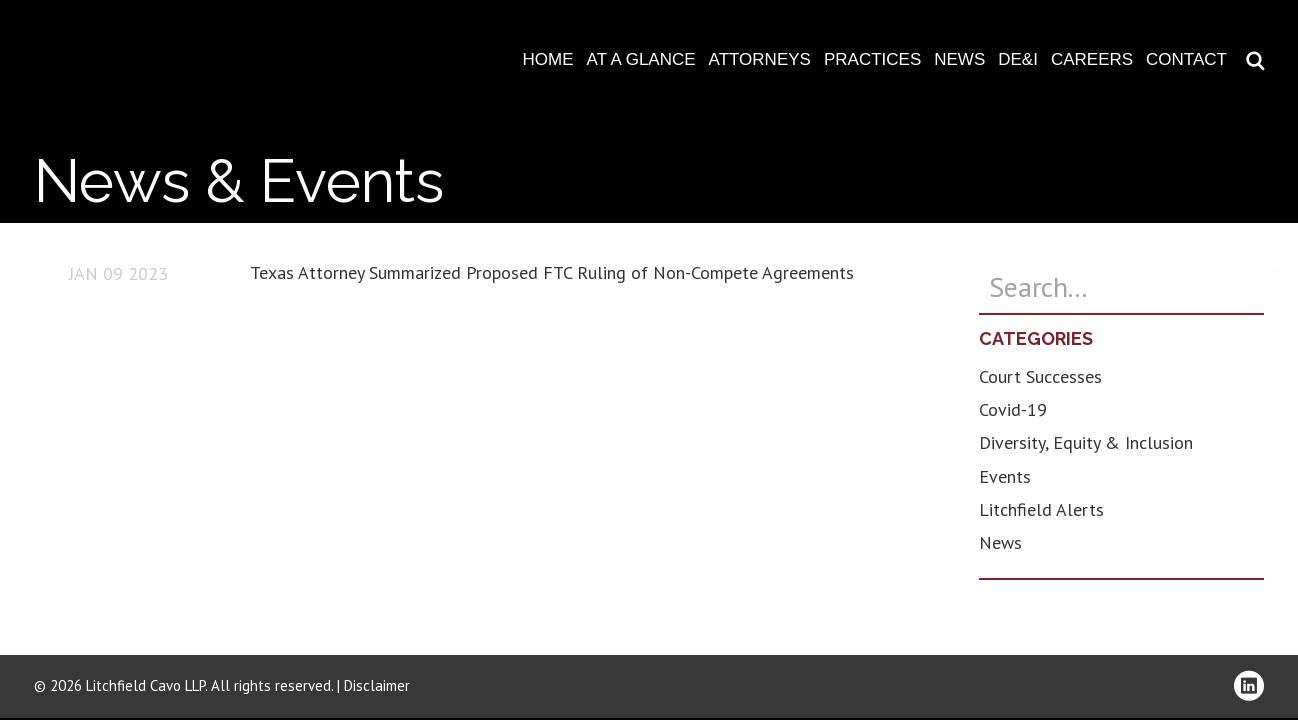 This screenshot has width=1298, height=720. I want to click on Covid-19, so click(1013, 409).